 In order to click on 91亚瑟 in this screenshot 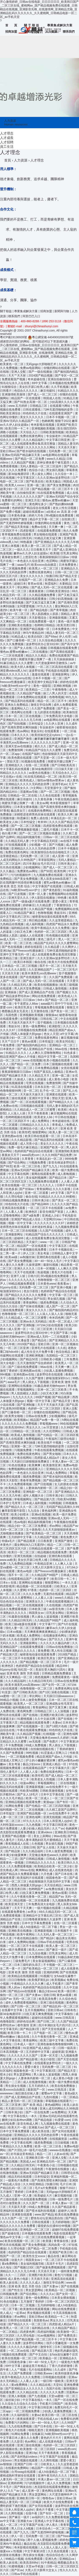, I will do `click(7, 1692)`.